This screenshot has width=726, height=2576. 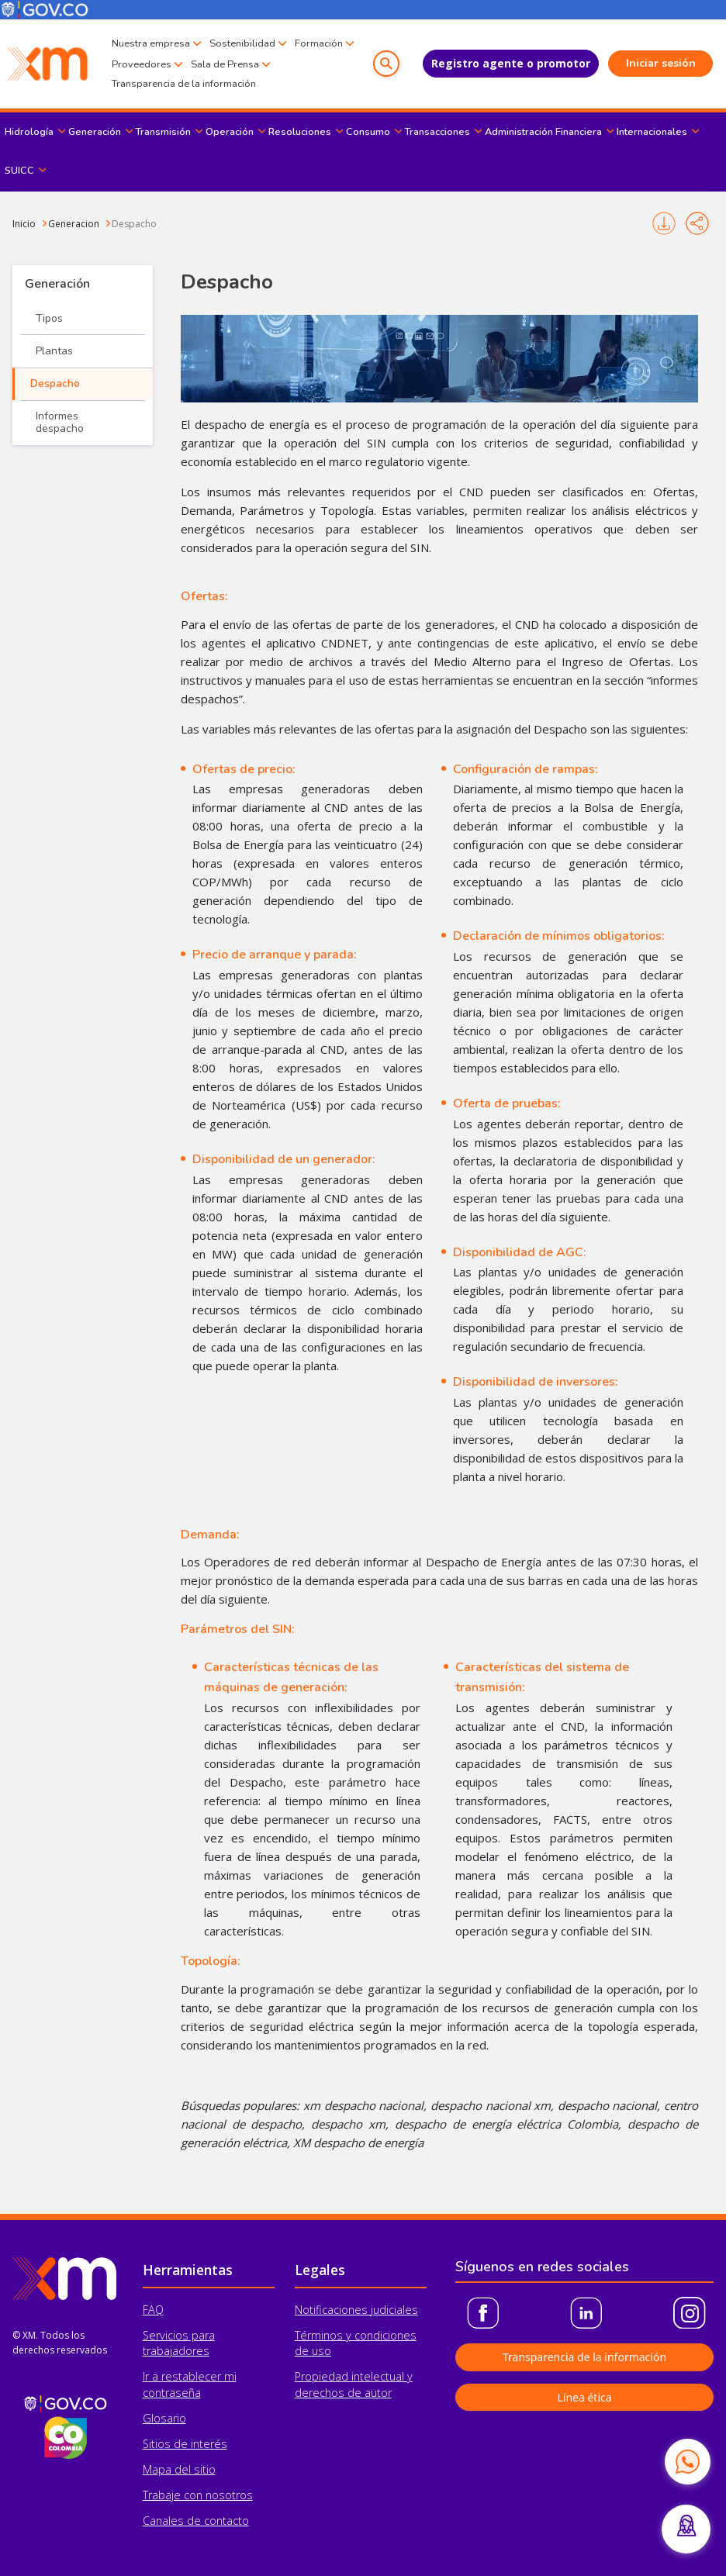 What do you see at coordinates (49, 318) in the screenshot?
I see `Tipos` at bounding box center [49, 318].